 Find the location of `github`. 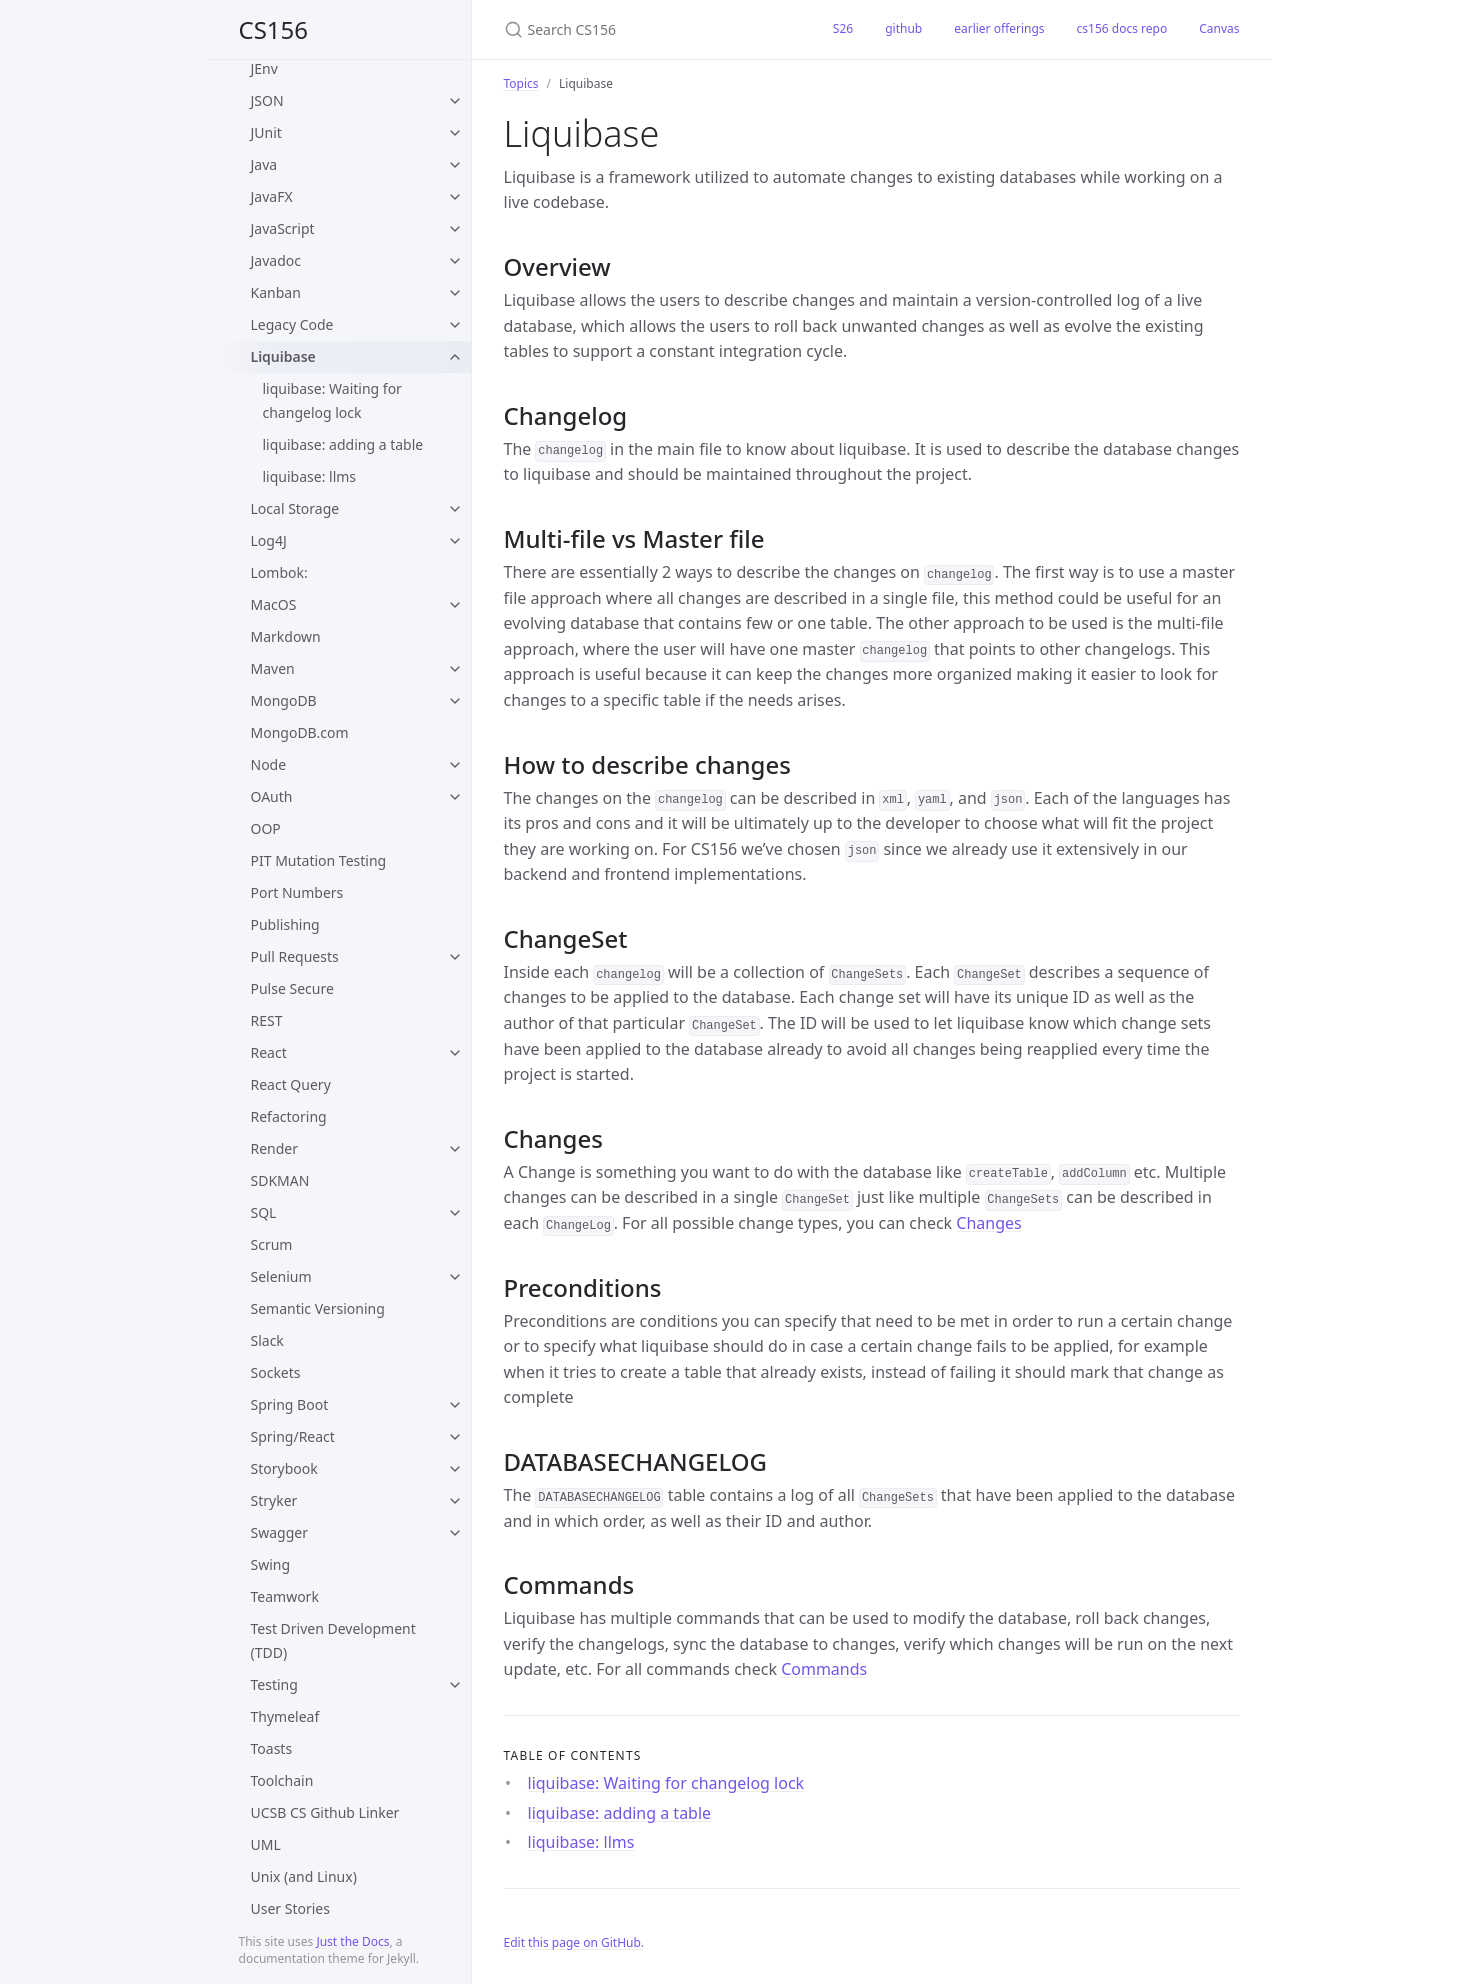

github is located at coordinates (903, 28).